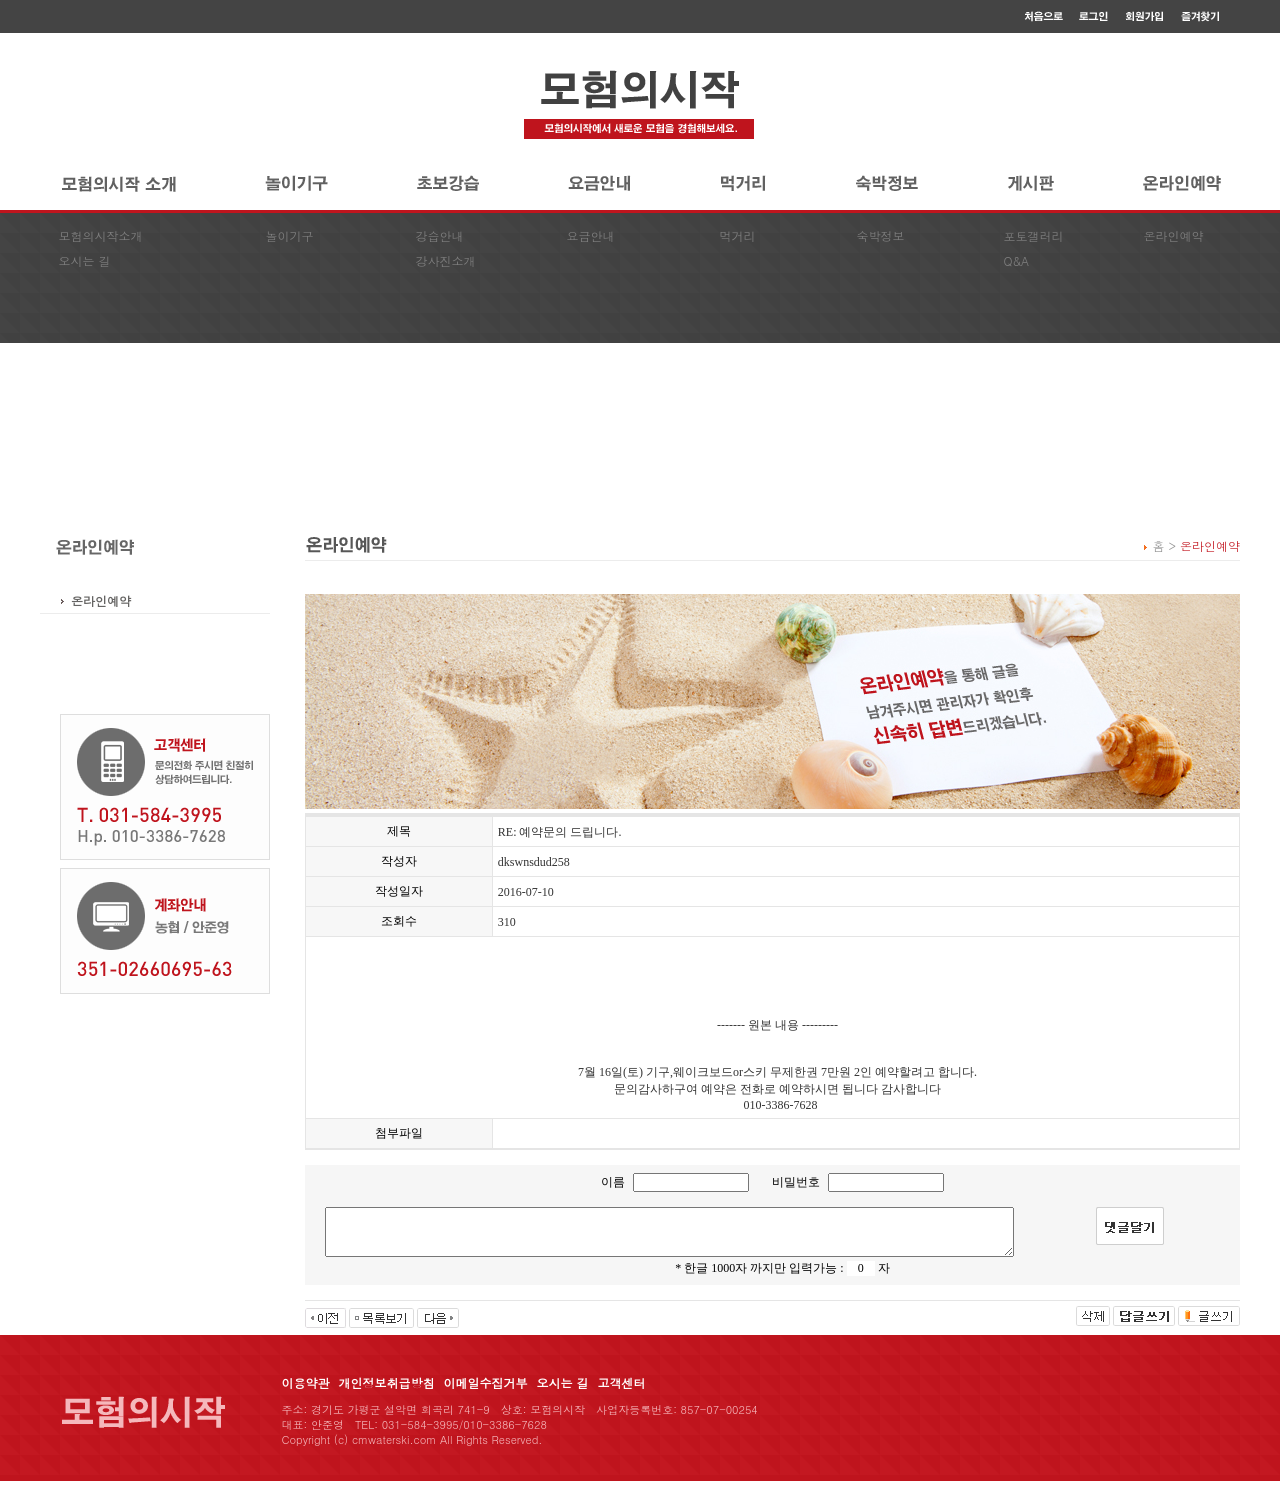 The height and width of the screenshot is (1485, 1280). I want to click on 고객센터, so click(622, 1382).